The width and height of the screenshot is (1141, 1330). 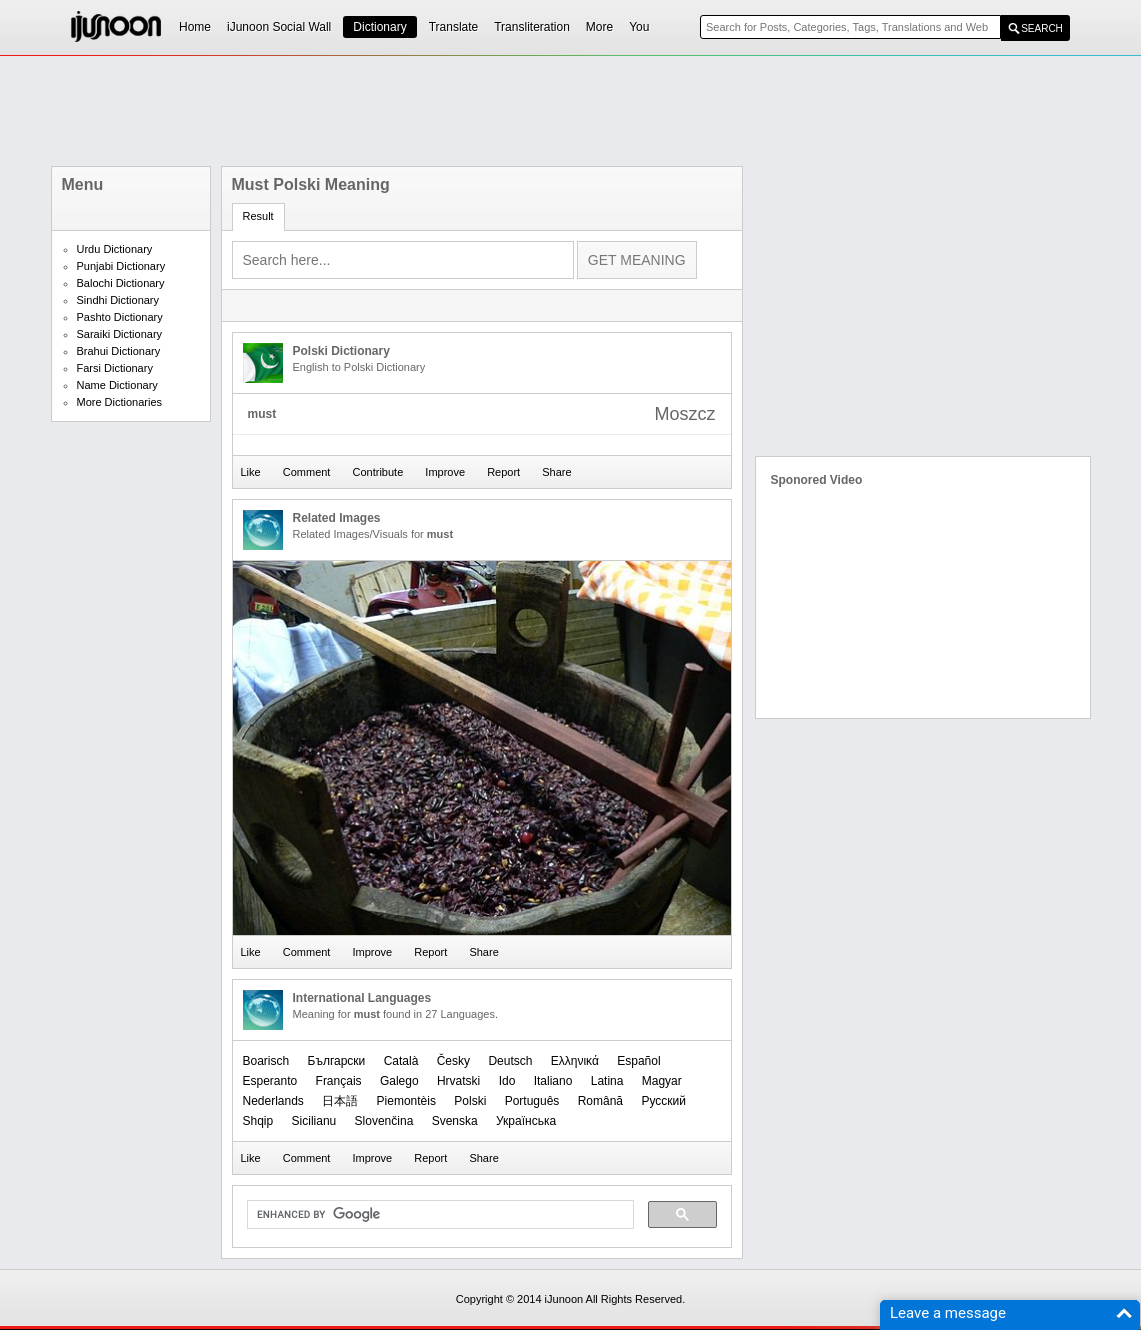 I want to click on Result, so click(x=258, y=216).